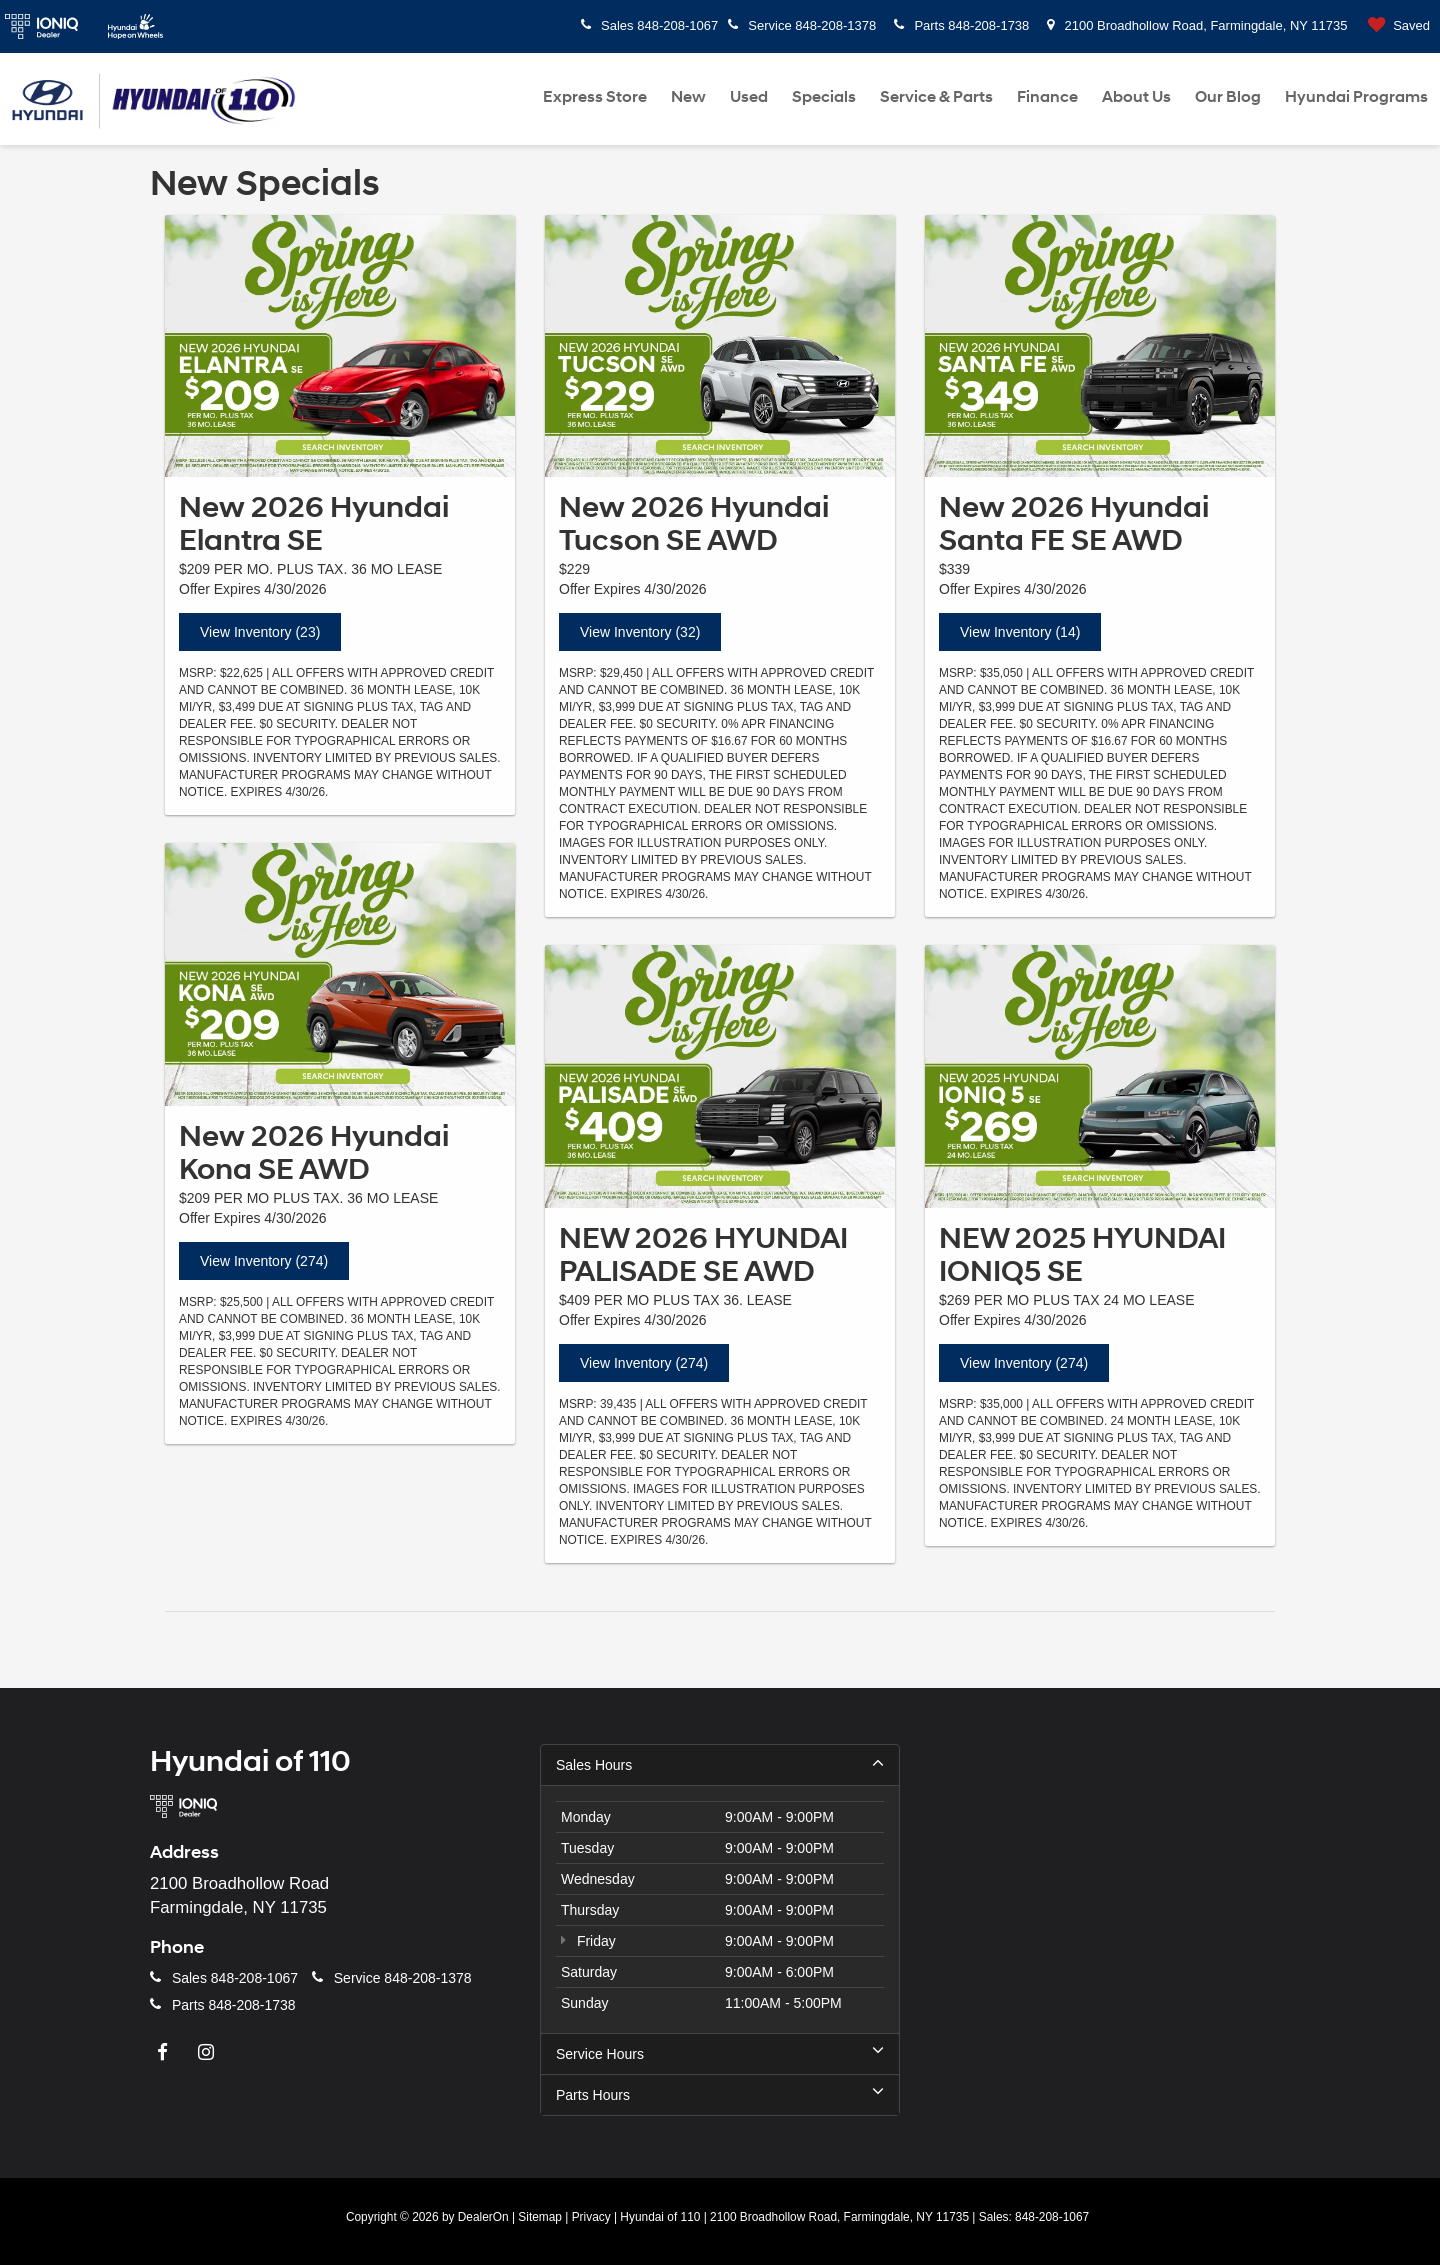 The width and height of the screenshot is (1440, 2265). What do you see at coordinates (340, 974) in the screenshot?
I see `[View Inventory (274)]` at bounding box center [340, 974].